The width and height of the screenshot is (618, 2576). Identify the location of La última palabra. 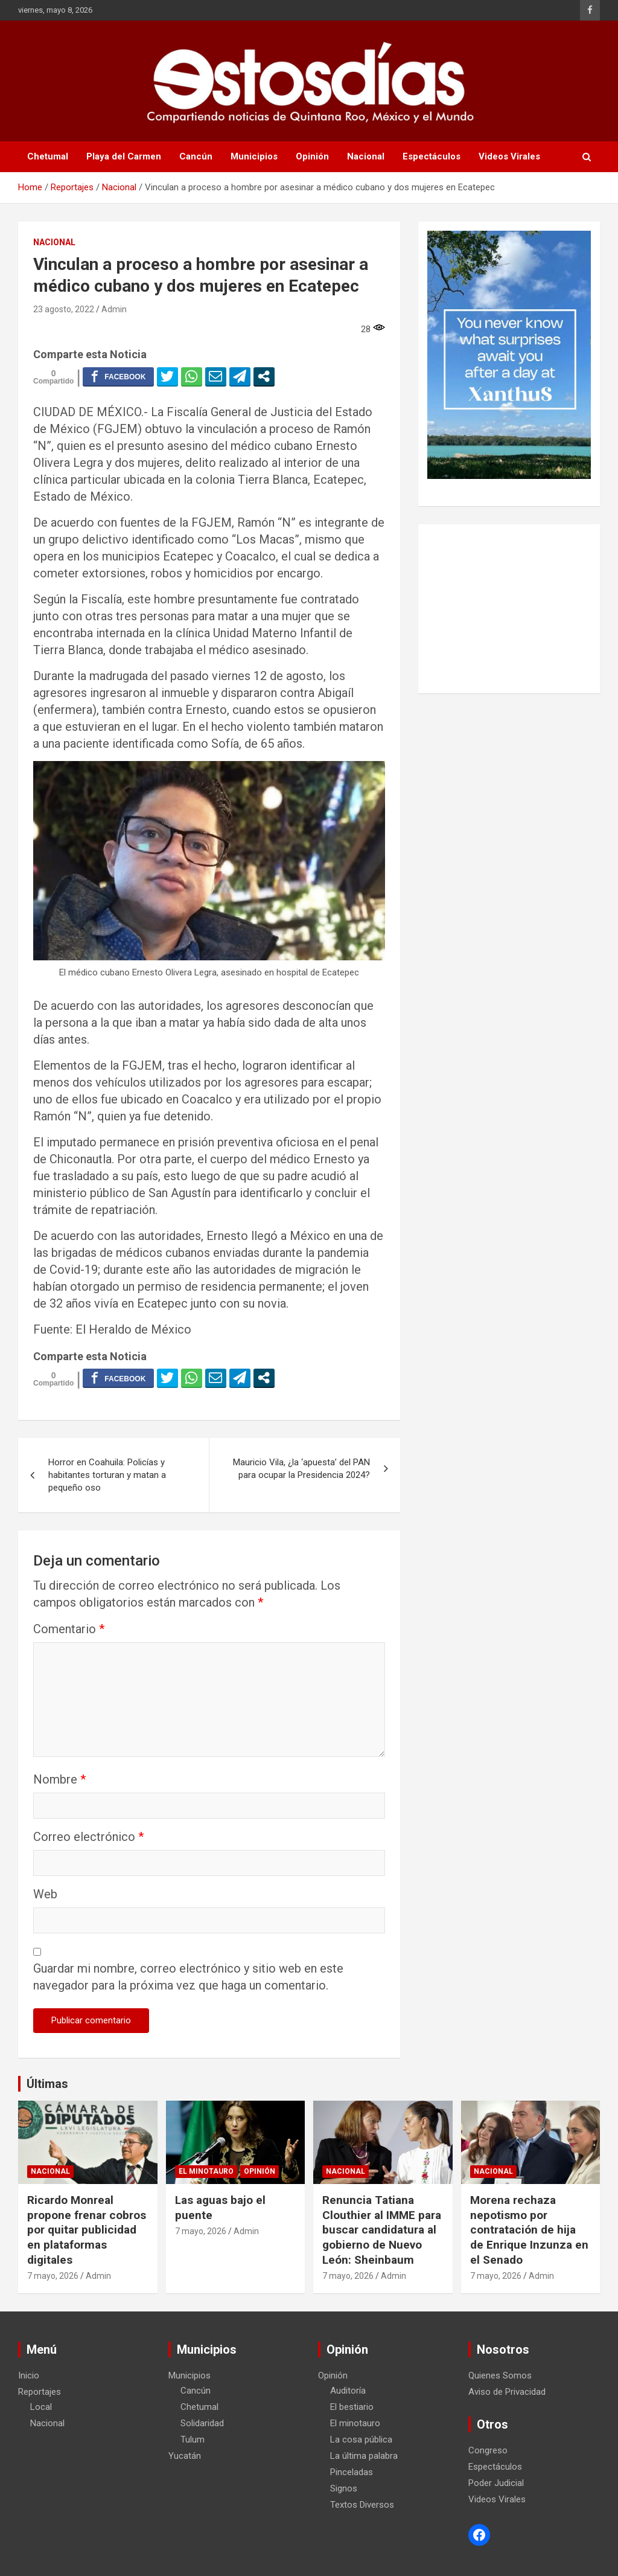
(364, 2455).